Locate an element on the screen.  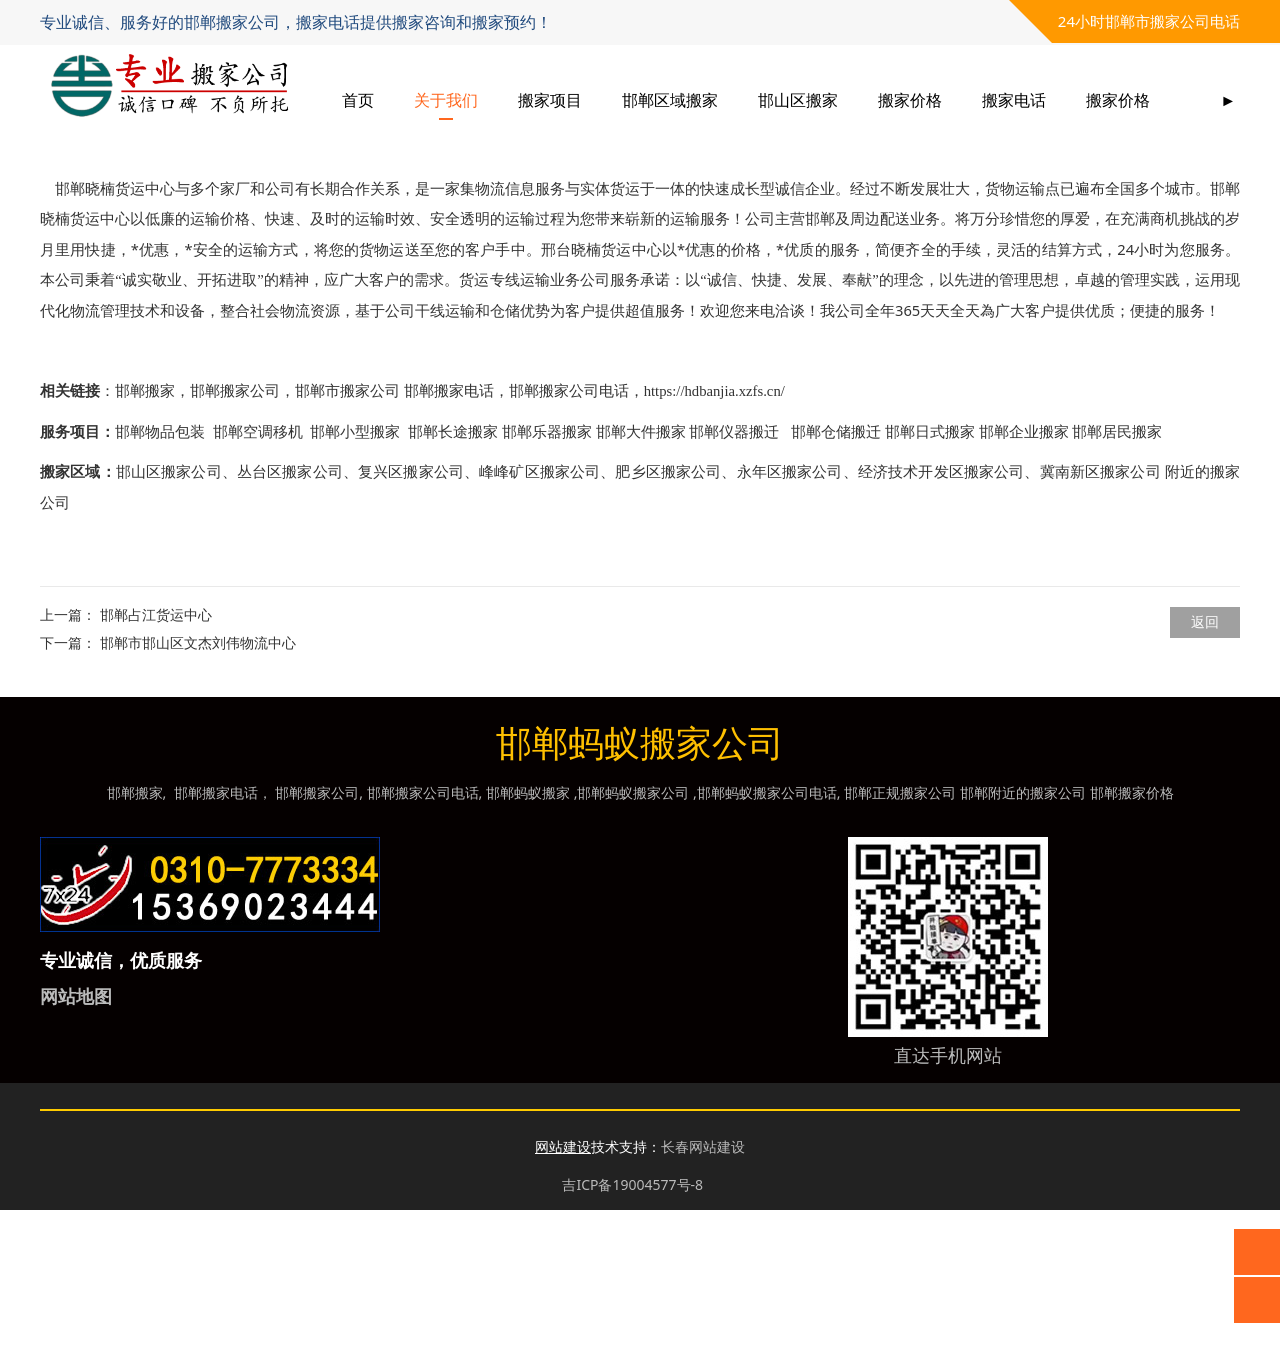
邯郸搬家公司电话 is located at coordinates (569, 546).